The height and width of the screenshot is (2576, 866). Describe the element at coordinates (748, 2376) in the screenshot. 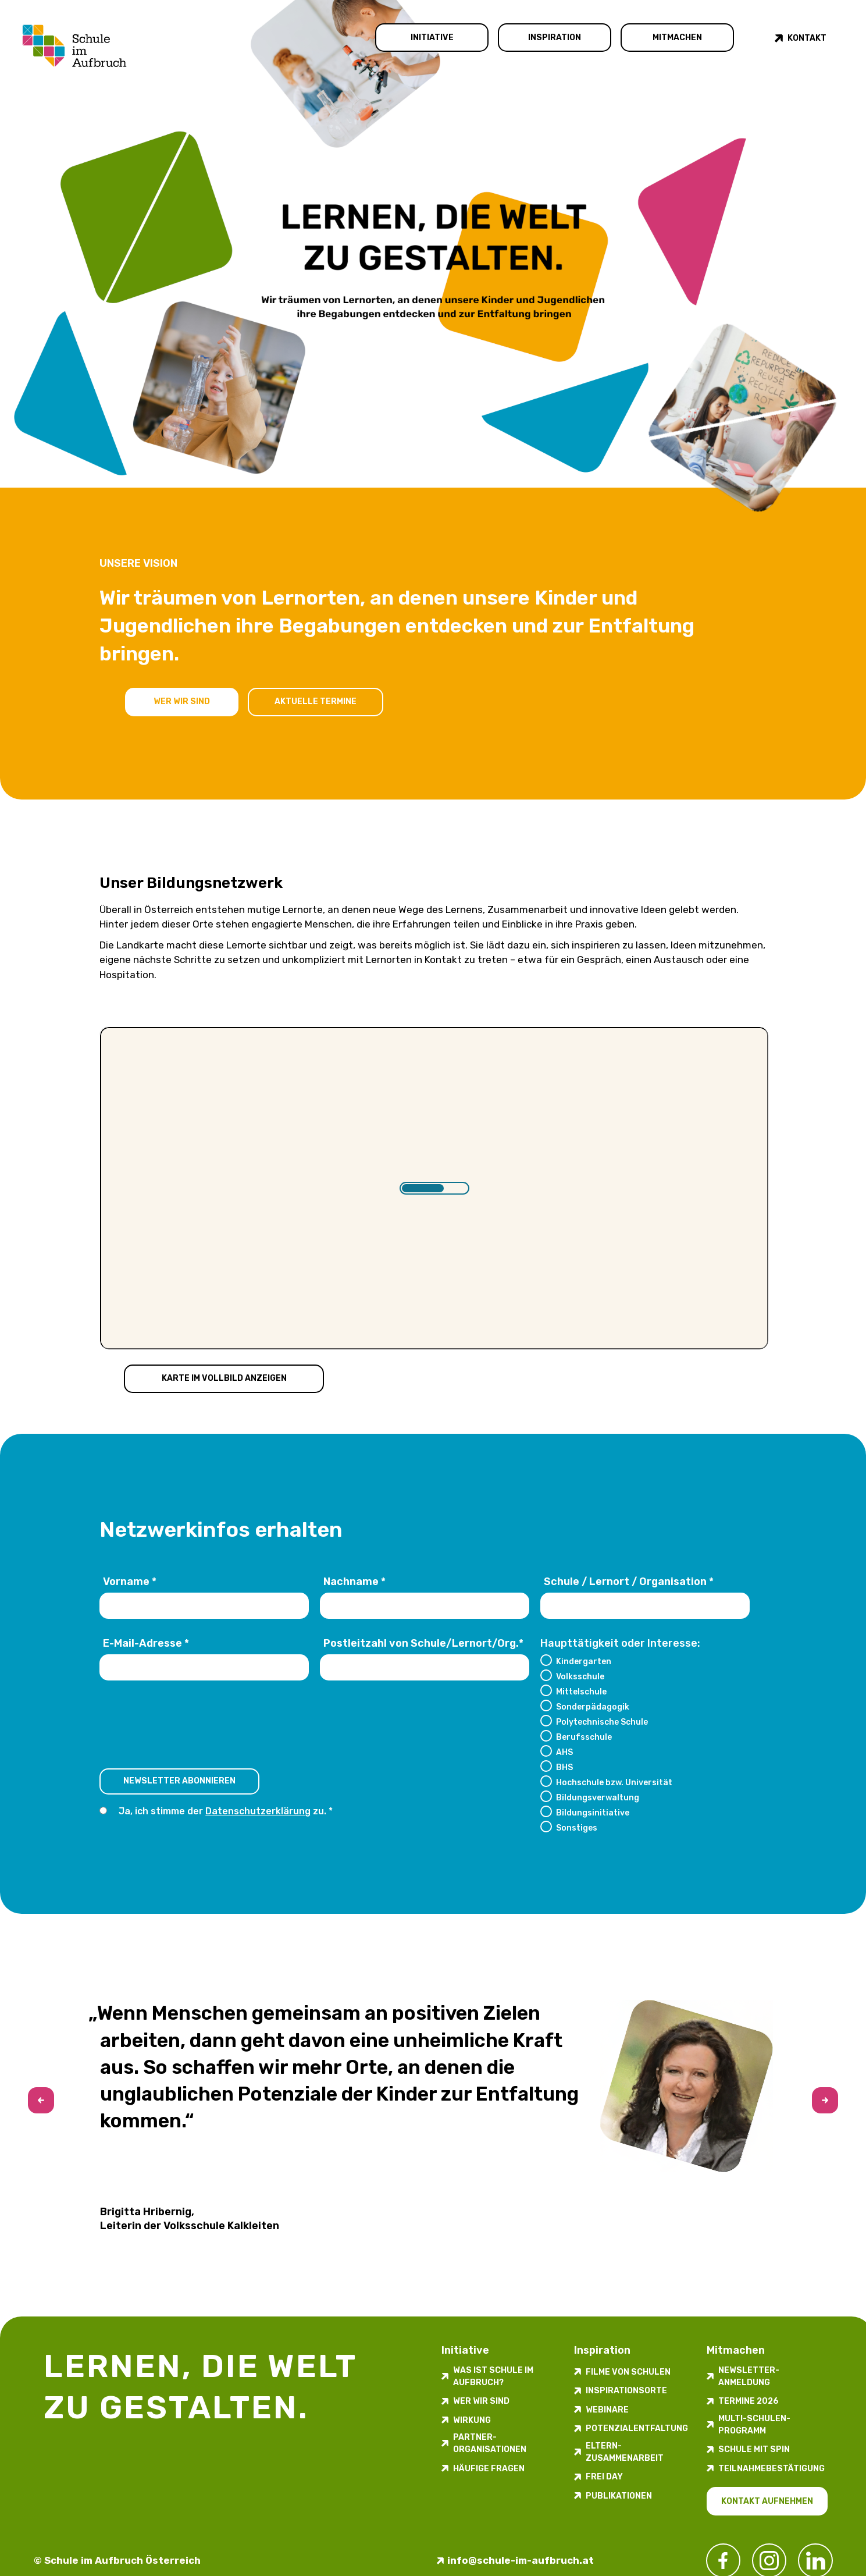

I see `Newsletter-​­​​Anmeldung` at that location.